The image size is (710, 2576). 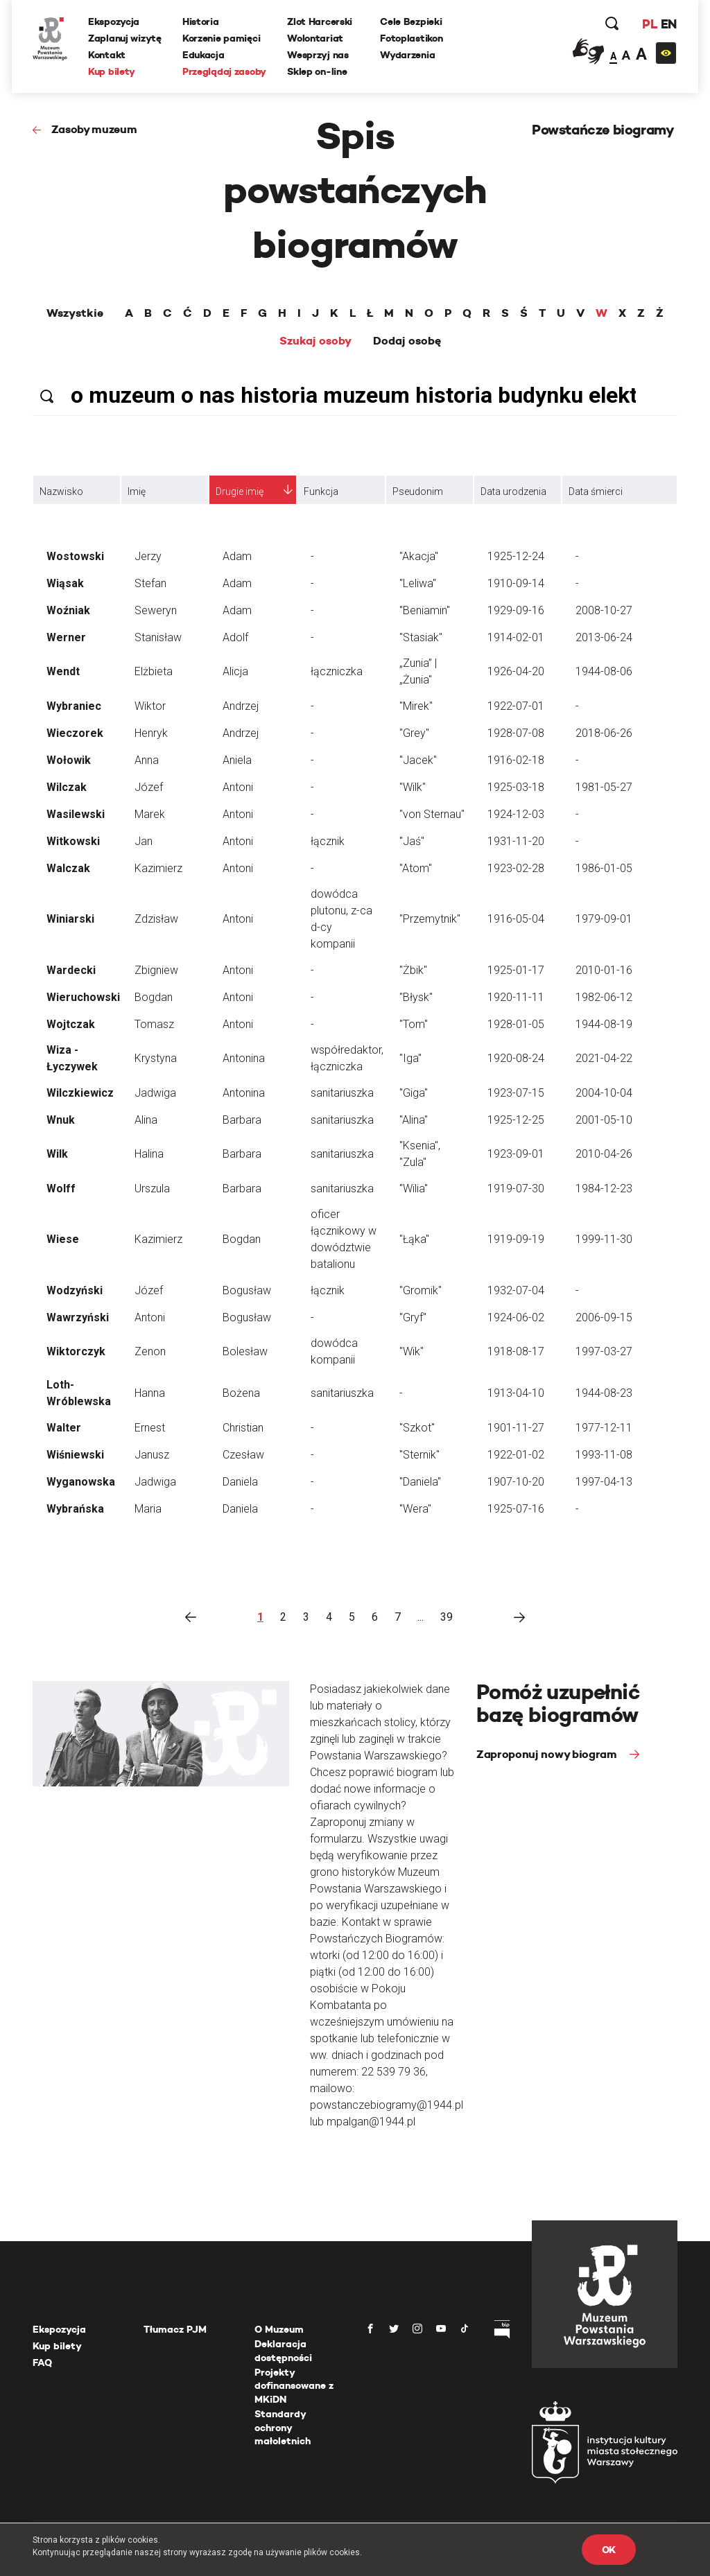 What do you see at coordinates (515, 918) in the screenshot?
I see `1916-05-04` at bounding box center [515, 918].